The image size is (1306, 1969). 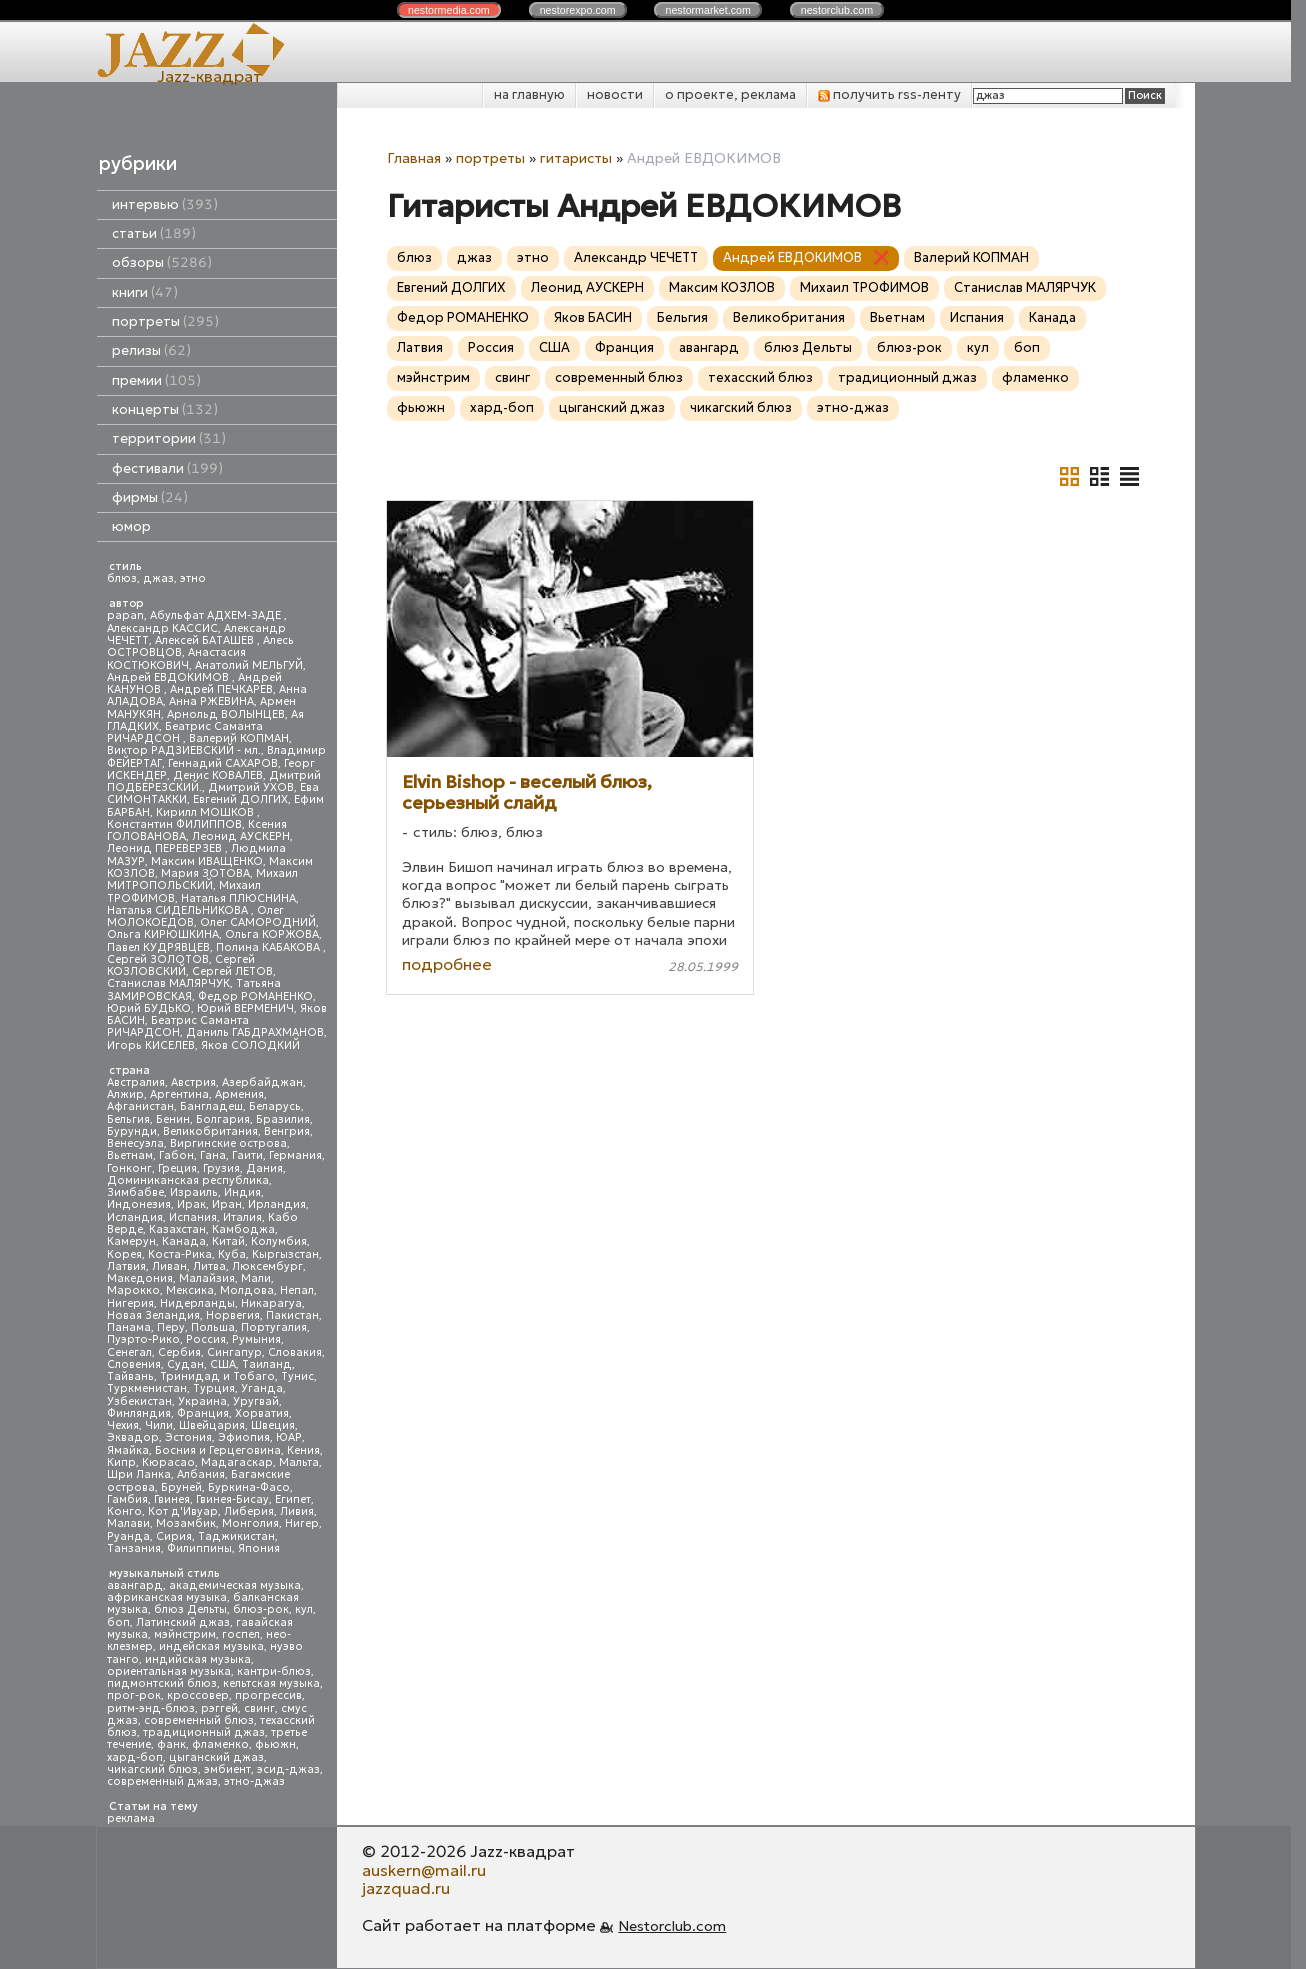 What do you see at coordinates (131, 1241) in the screenshot?
I see `Камерун` at bounding box center [131, 1241].